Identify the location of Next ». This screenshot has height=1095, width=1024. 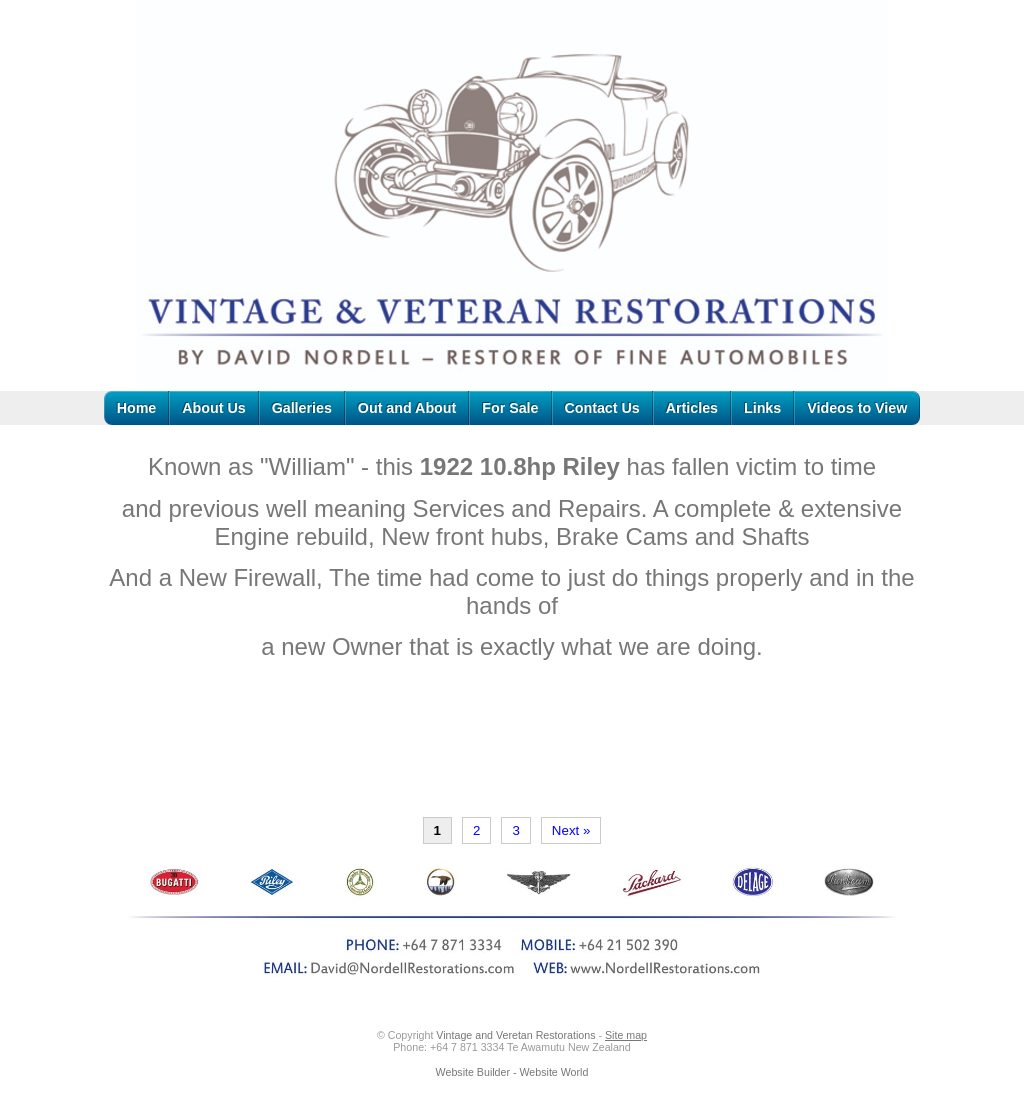
(571, 830).